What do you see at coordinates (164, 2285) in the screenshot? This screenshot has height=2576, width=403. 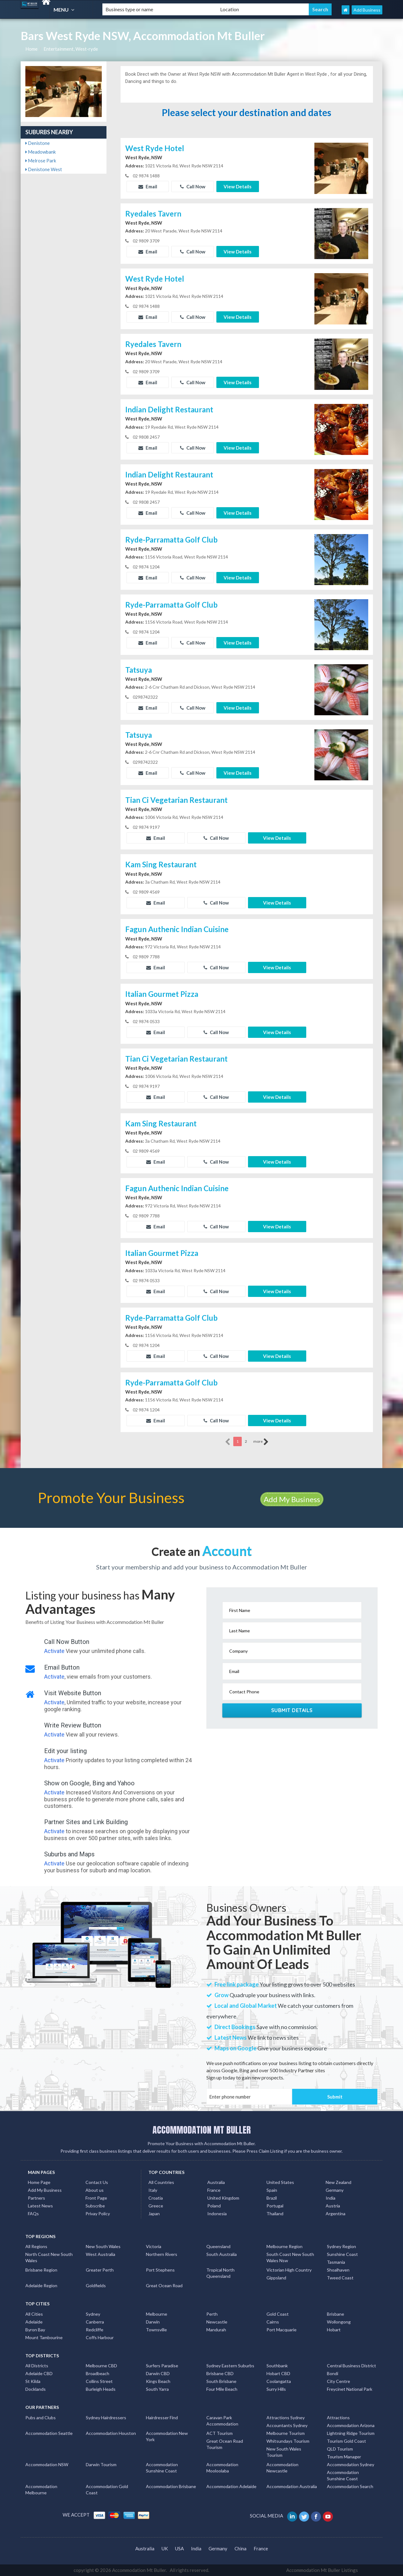 I see `Great Ocean Road` at bounding box center [164, 2285].